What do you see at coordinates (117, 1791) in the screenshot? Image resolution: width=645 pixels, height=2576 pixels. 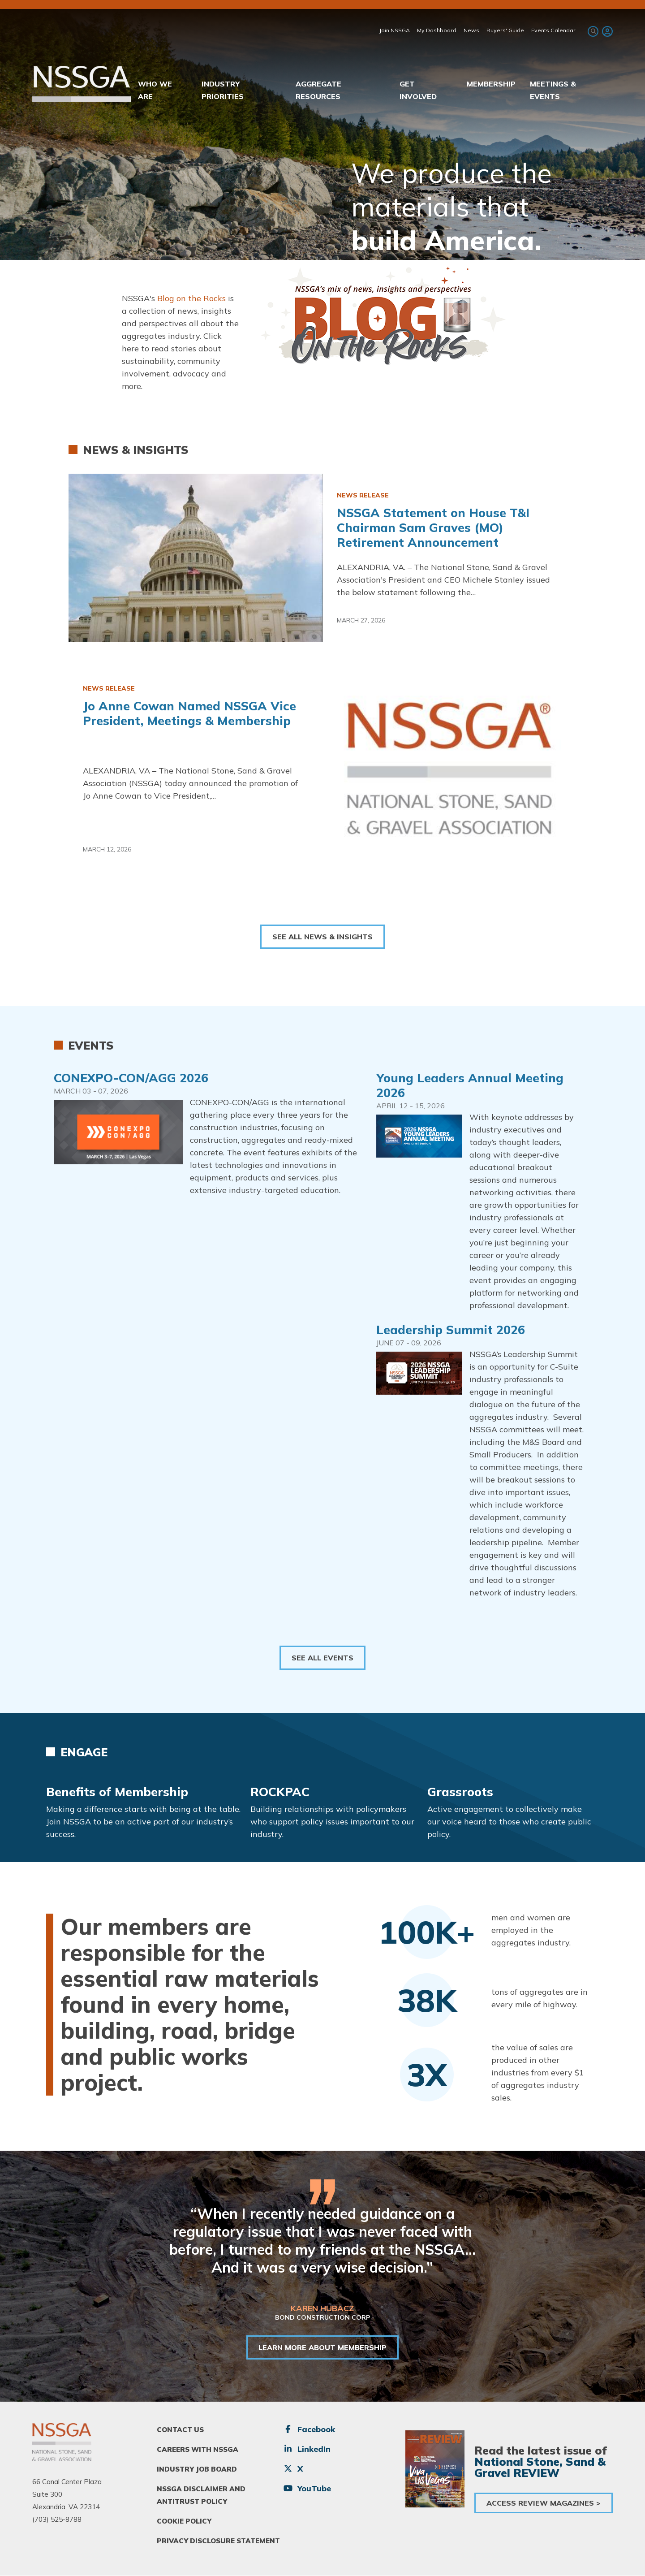 I see `Benefits of Membership` at bounding box center [117, 1791].